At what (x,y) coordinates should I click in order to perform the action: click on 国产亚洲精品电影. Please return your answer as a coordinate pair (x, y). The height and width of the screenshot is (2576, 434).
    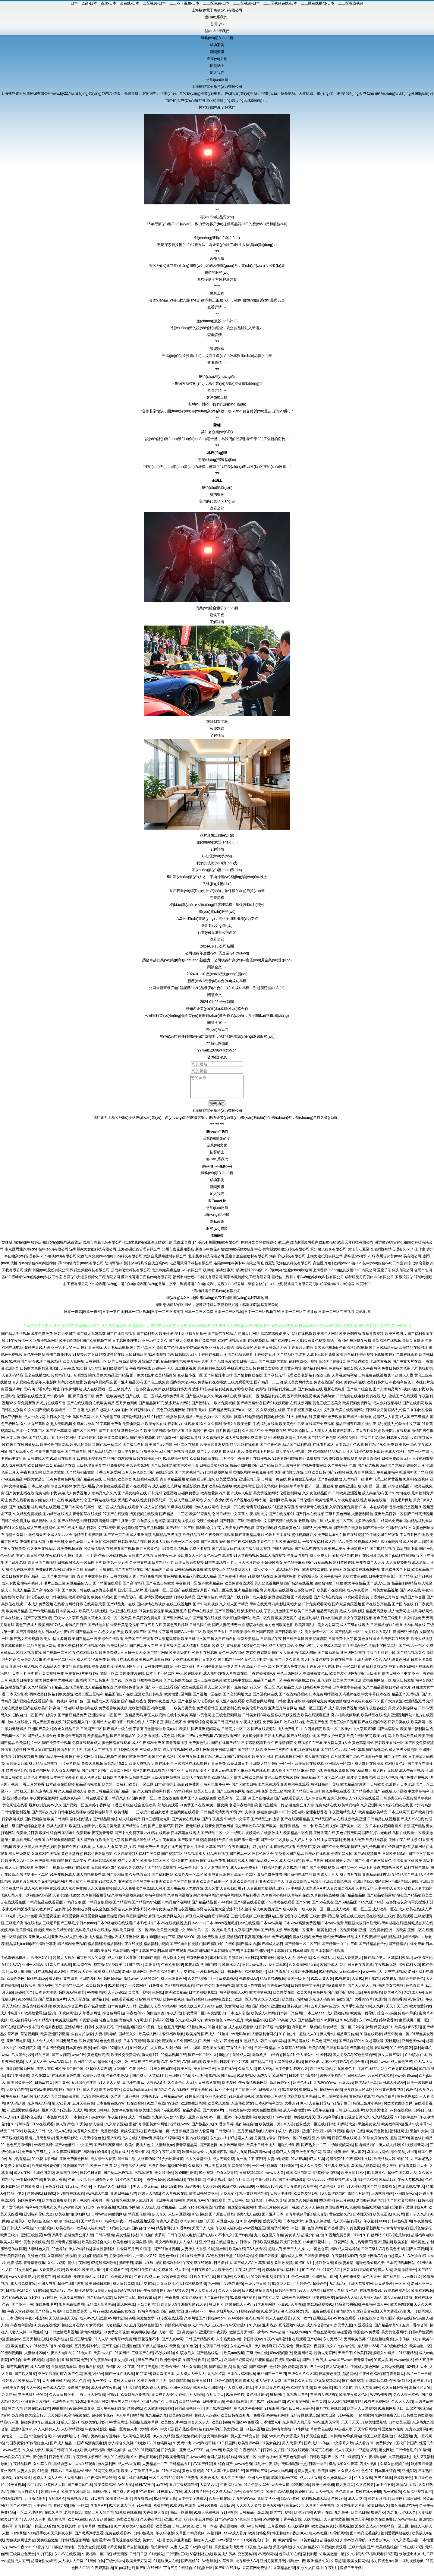
    Looking at the image, I should click on (249, 1539).